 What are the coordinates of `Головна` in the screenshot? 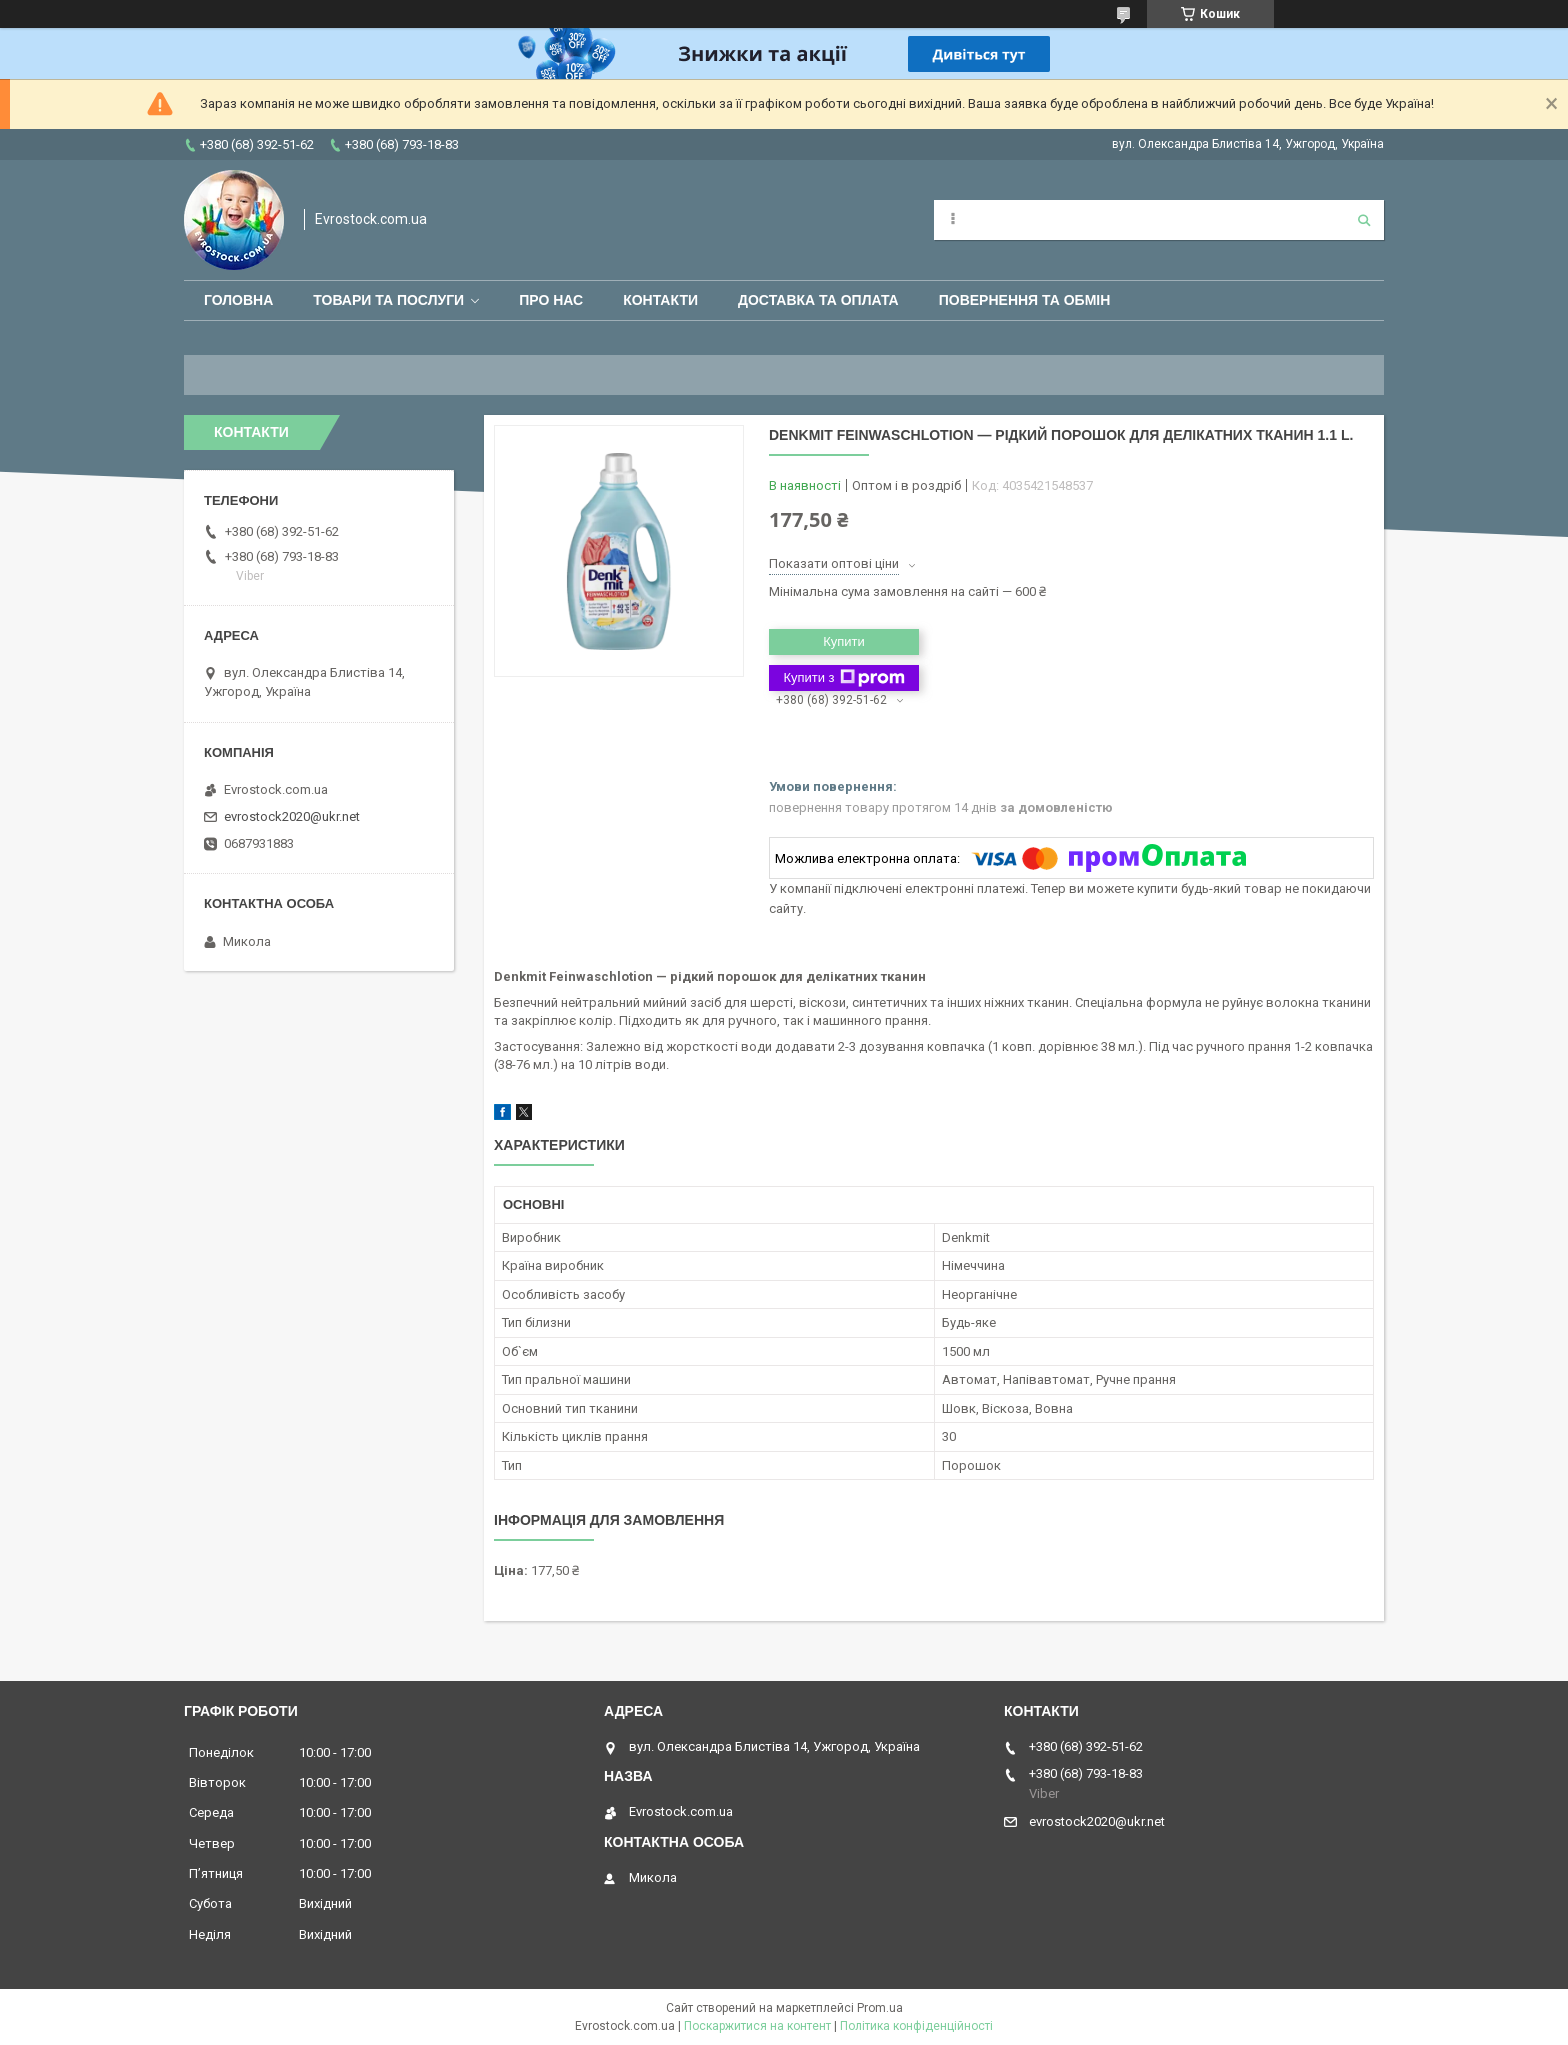 It's located at (238, 300).